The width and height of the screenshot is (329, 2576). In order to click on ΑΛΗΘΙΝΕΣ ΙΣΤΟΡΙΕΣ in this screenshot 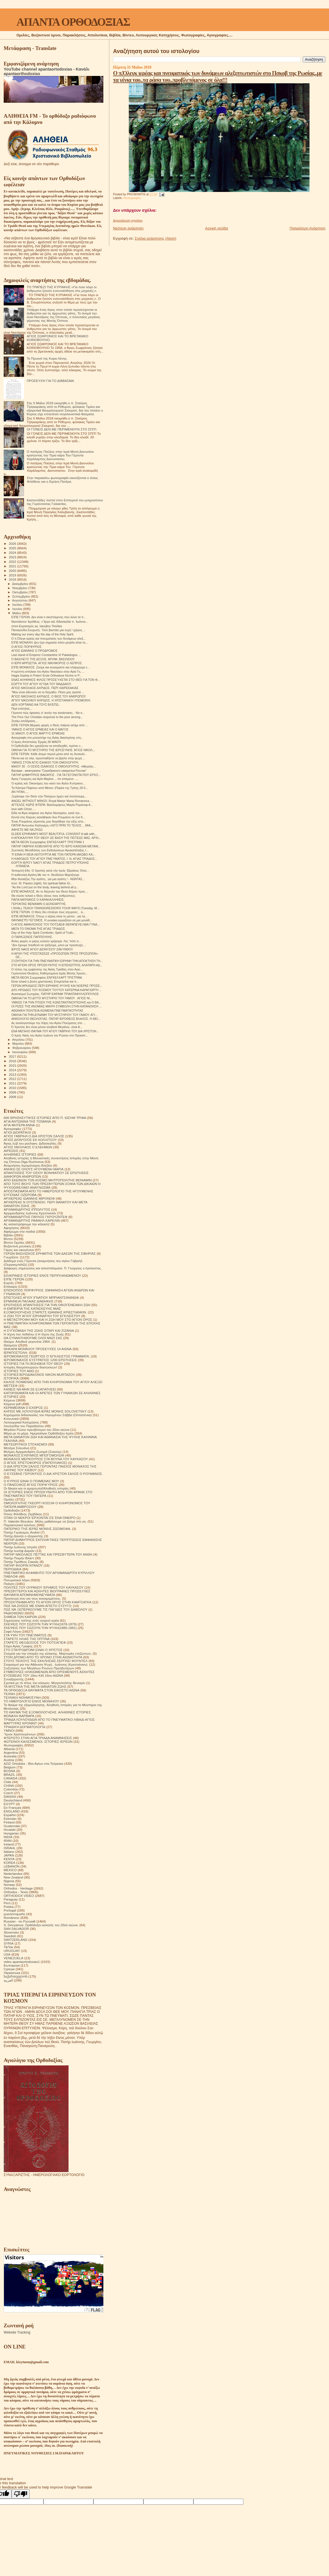, I will do `click(20, 1154)`.